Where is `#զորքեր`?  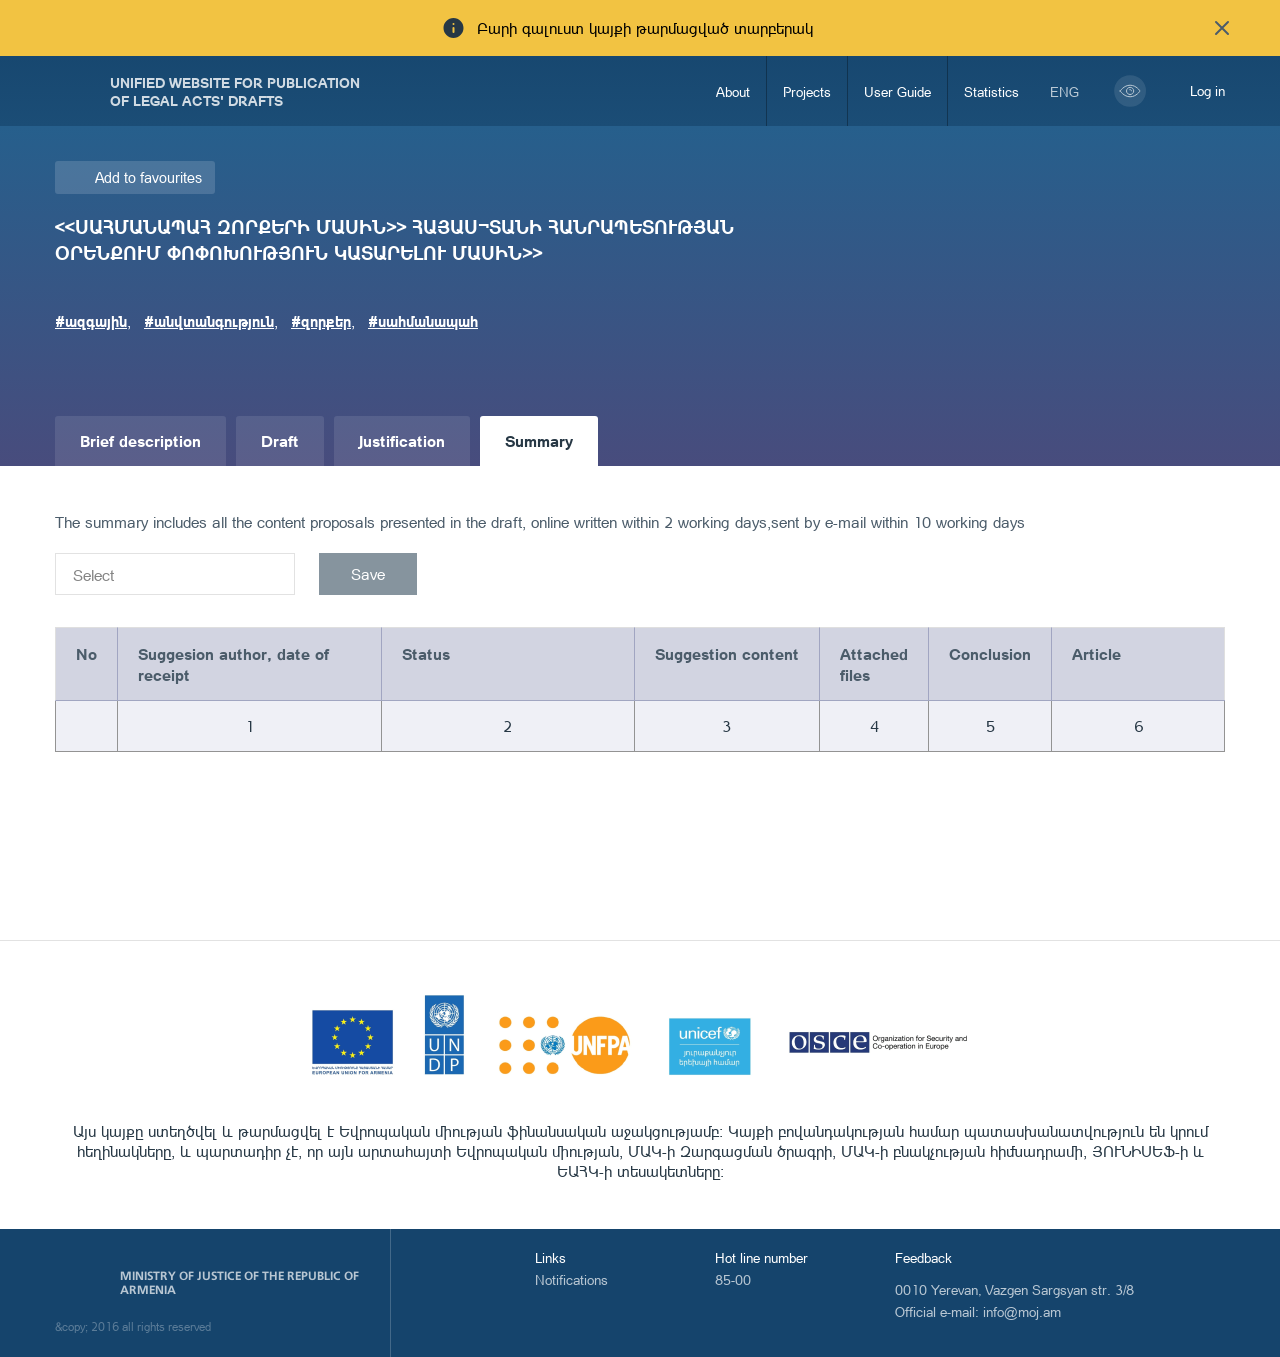
#զորքեր is located at coordinates (321, 321).